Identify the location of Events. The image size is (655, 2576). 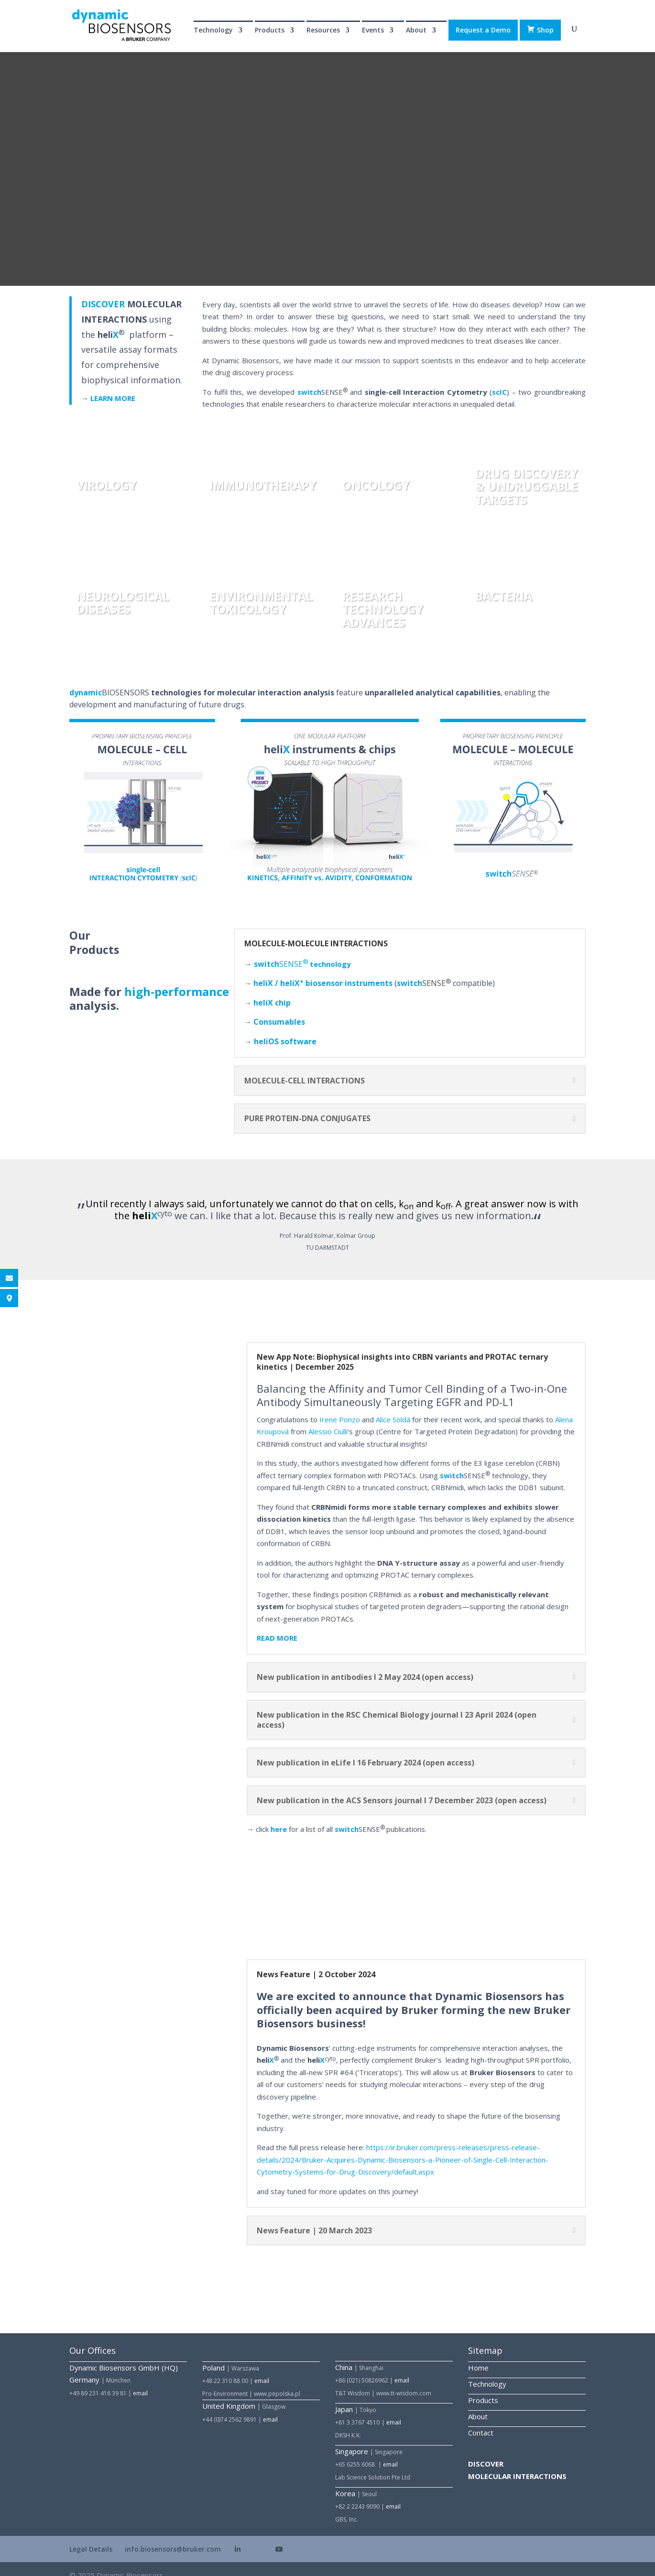
(373, 30).